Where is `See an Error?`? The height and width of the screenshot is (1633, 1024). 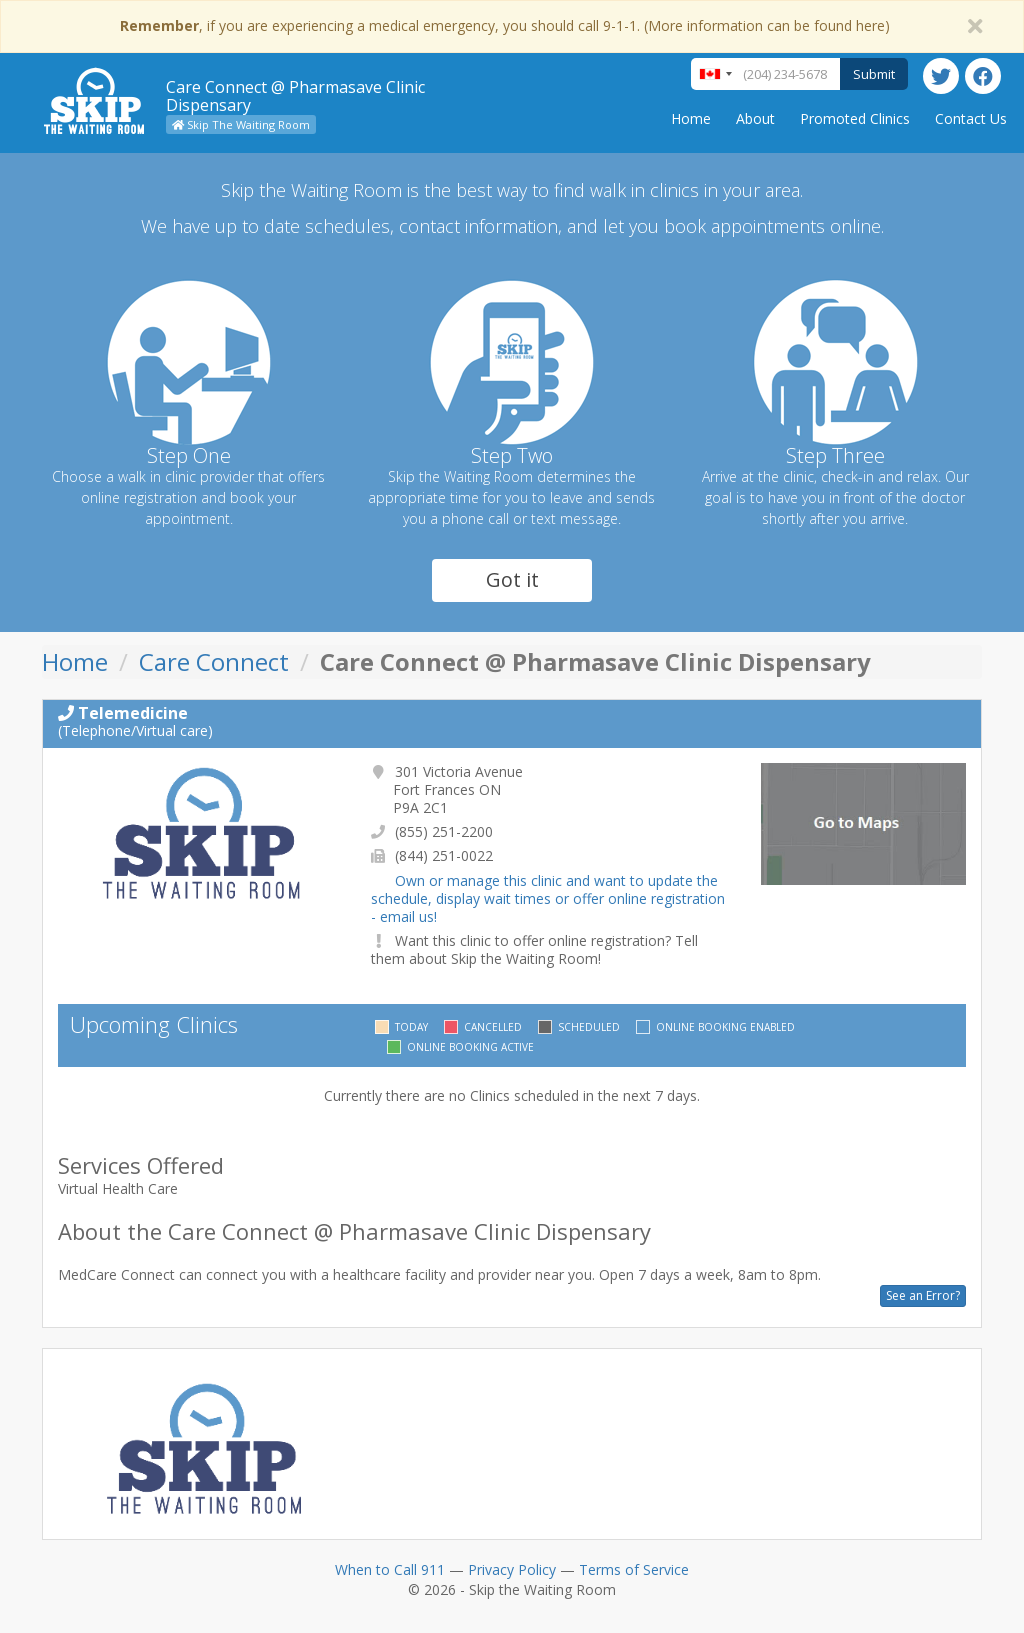 See an Error? is located at coordinates (923, 1295).